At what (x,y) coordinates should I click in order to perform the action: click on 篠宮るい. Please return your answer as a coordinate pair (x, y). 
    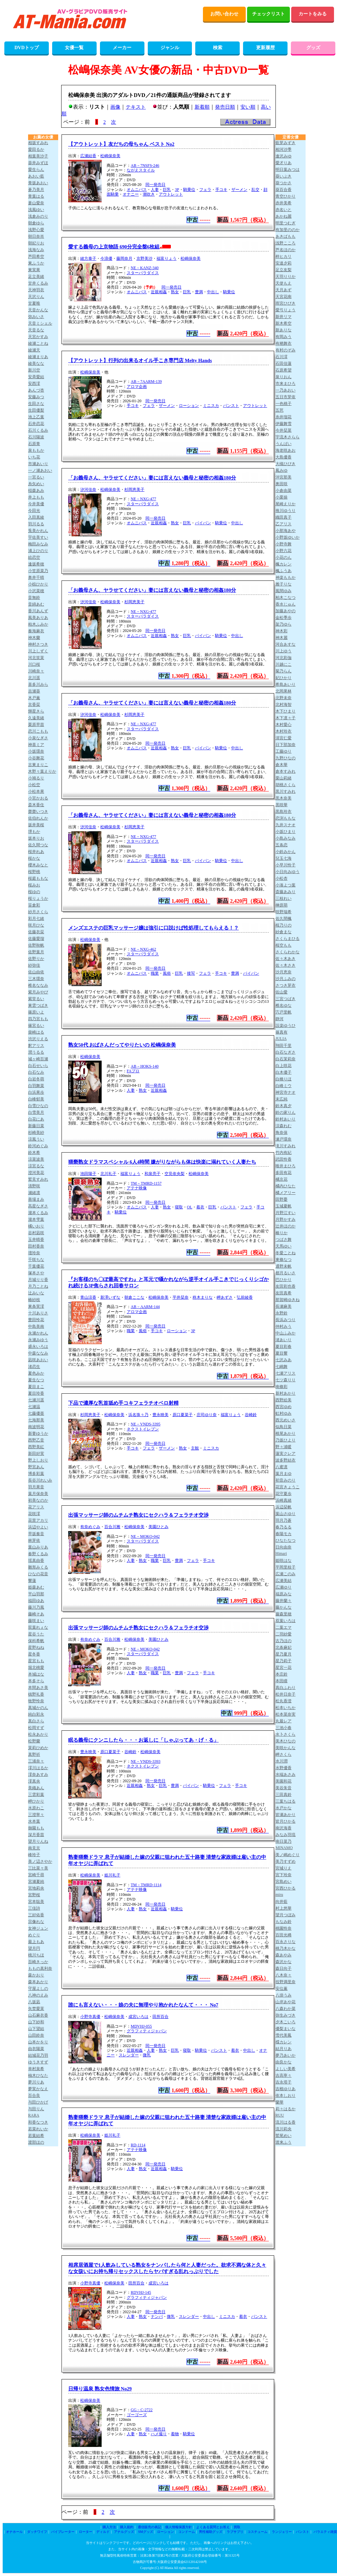
    Looking at the image, I should click on (36, 1025).